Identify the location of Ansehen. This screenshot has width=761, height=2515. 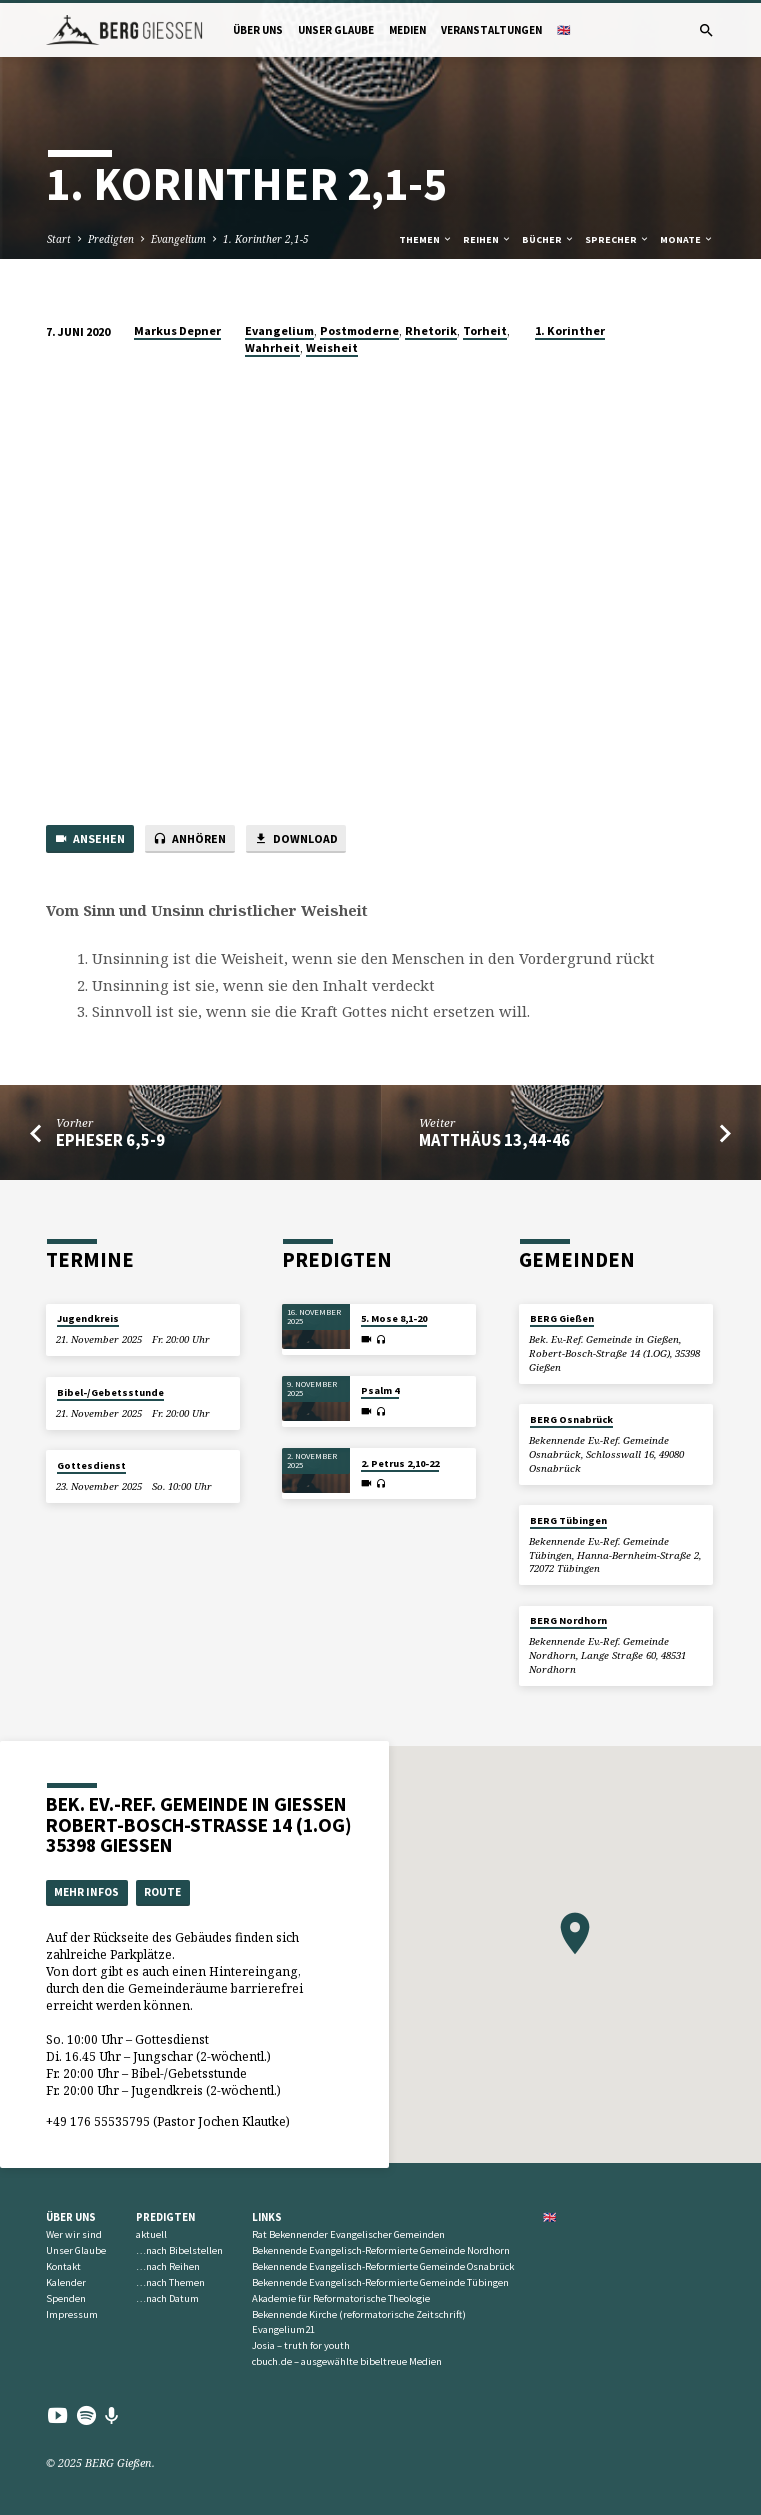
(89, 839).